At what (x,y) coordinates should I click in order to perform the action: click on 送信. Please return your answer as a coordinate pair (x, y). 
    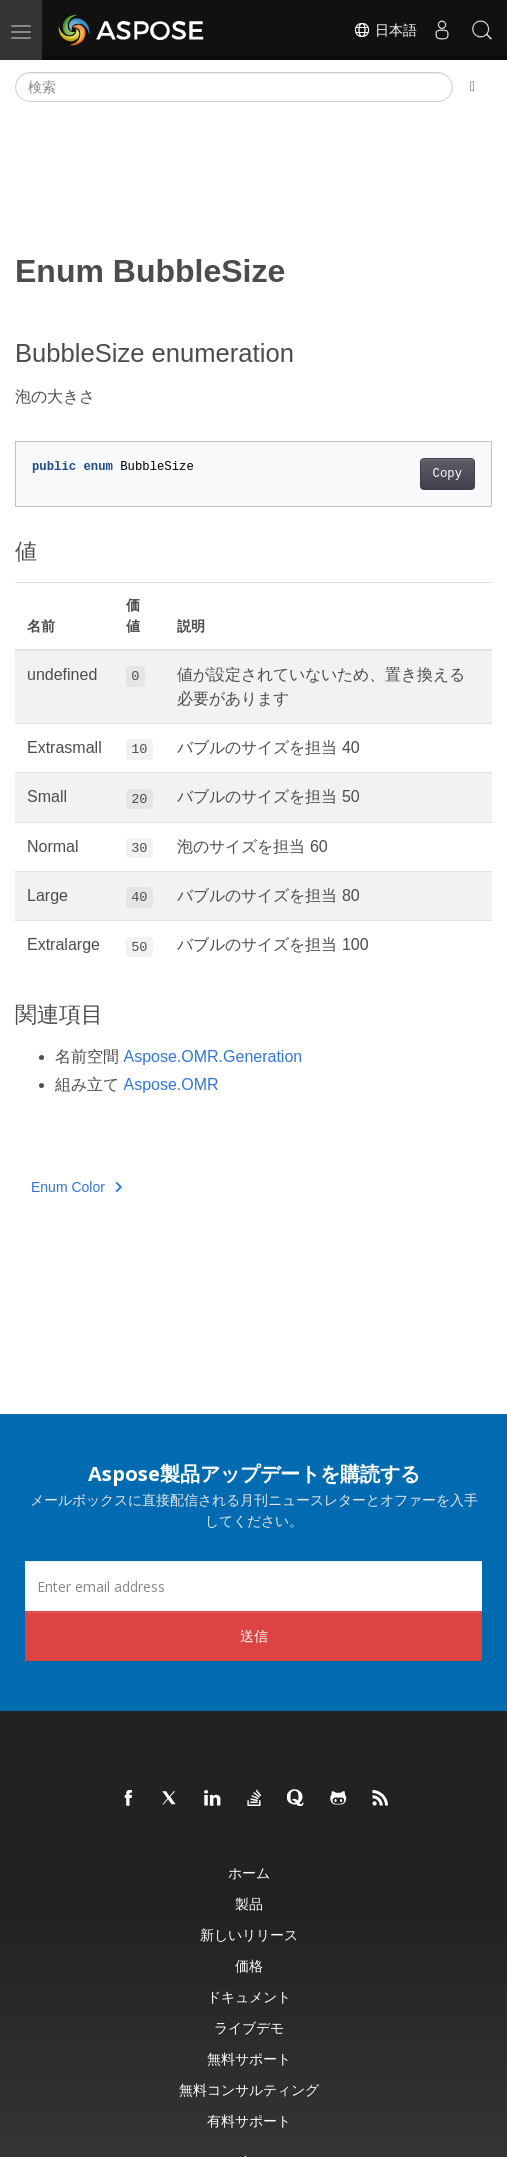
    Looking at the image, I should click on (254, 1635).